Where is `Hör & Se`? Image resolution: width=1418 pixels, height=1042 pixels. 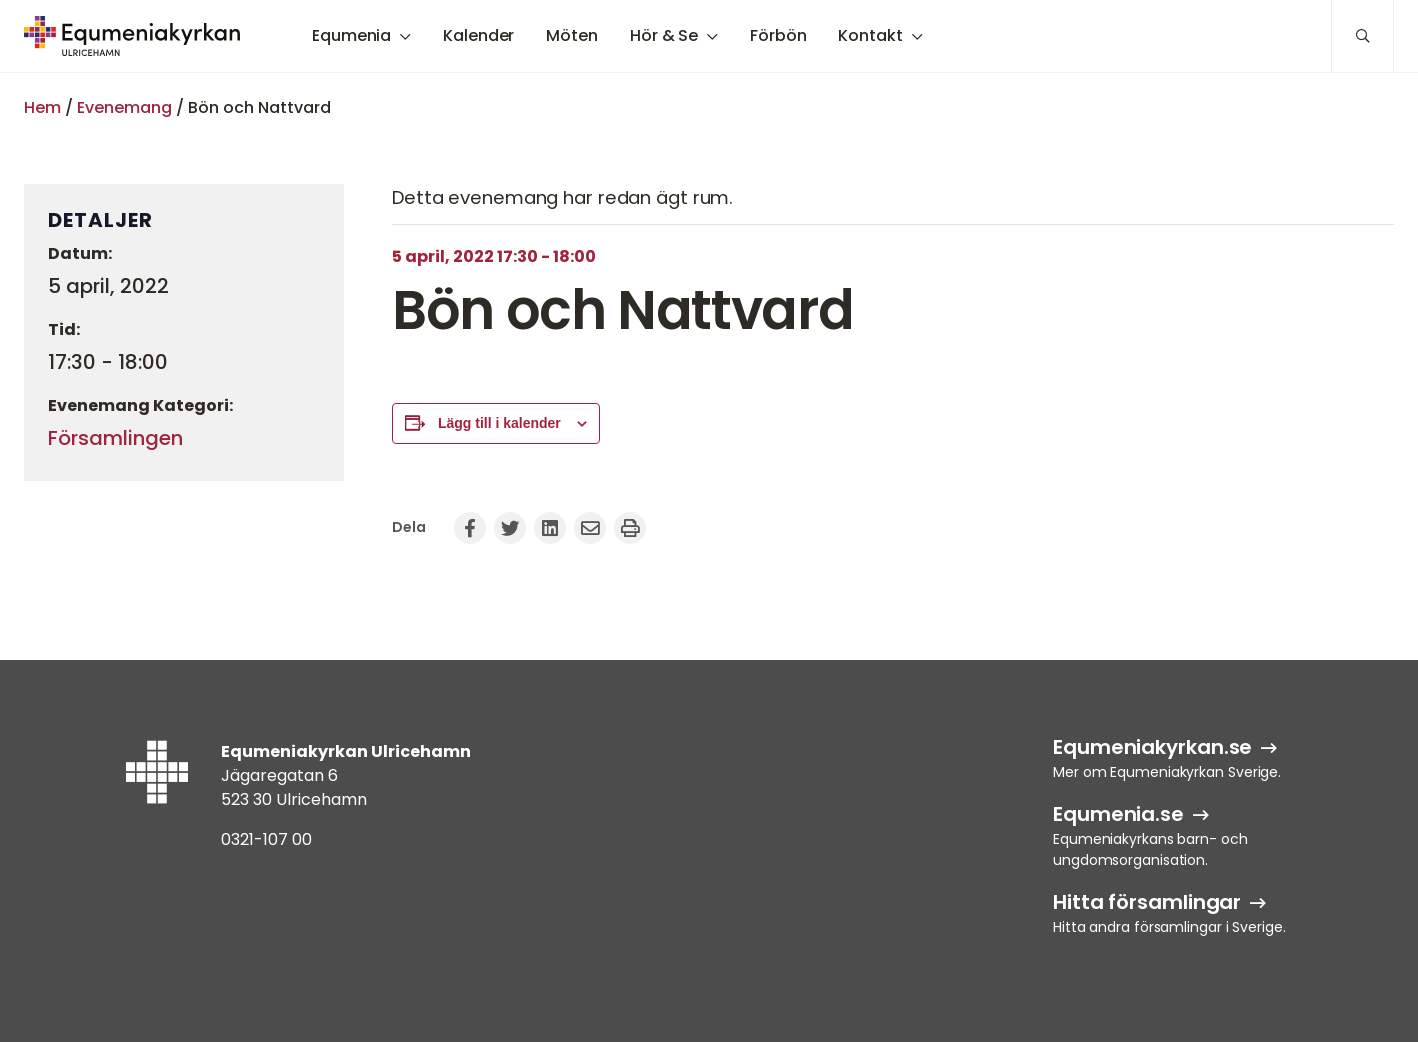 Hör & Se is located at coordinates (664, 35).